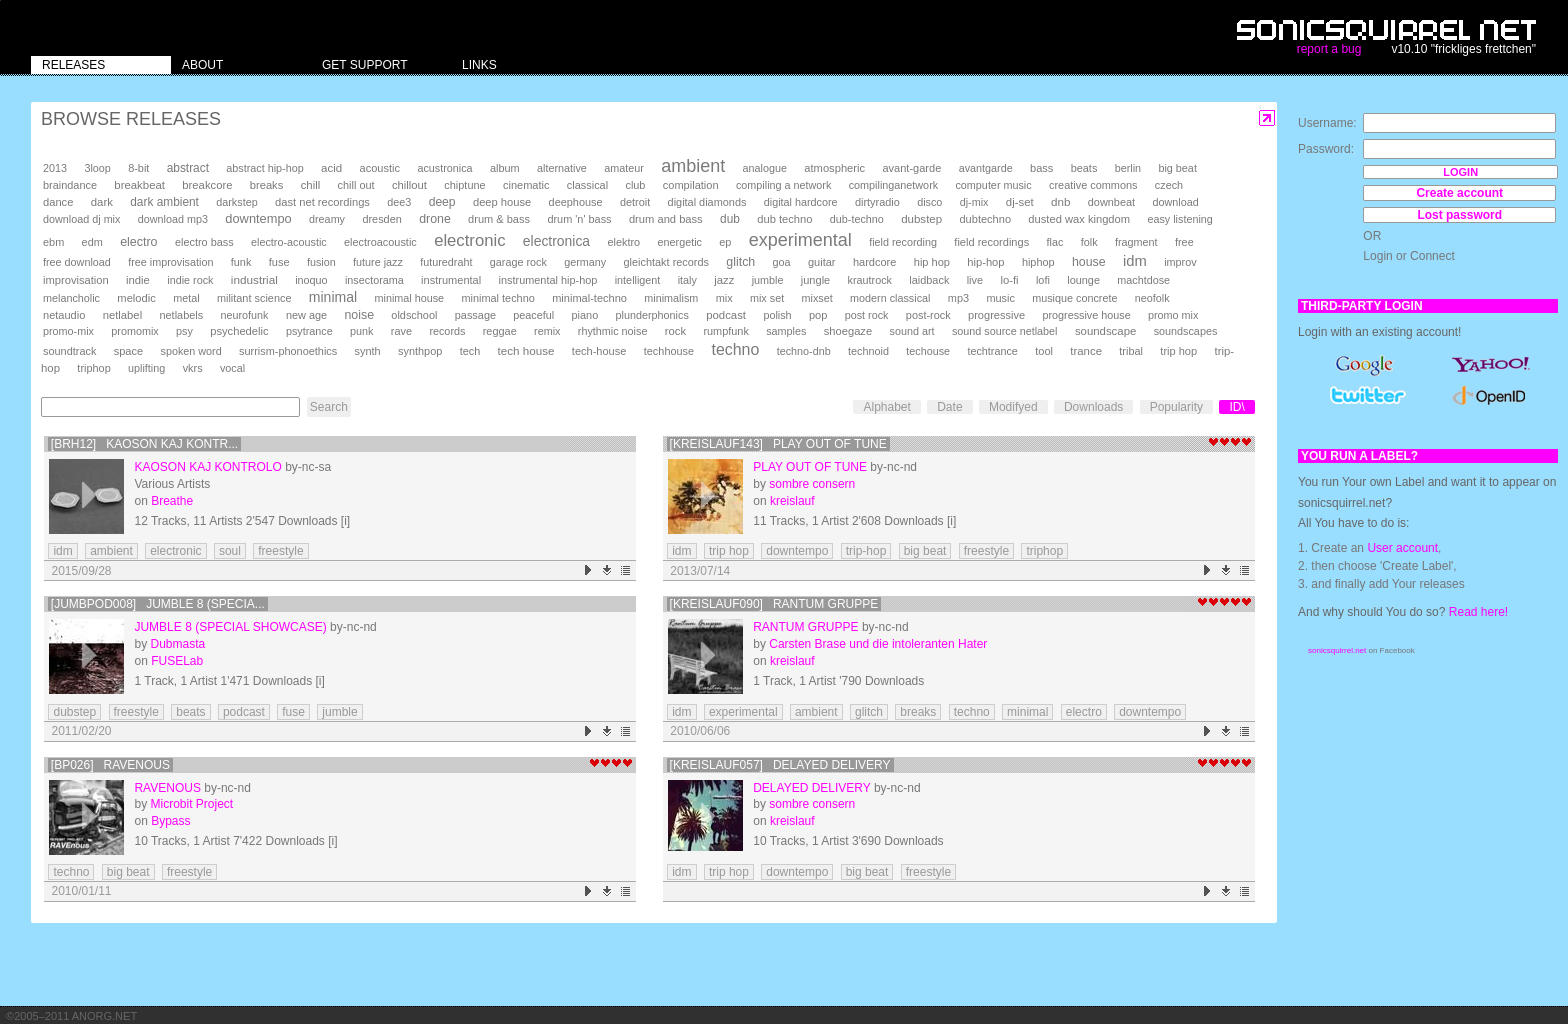 This screenshot has width=1568, height=1024. I want to click on User account, so click(1402, 548).